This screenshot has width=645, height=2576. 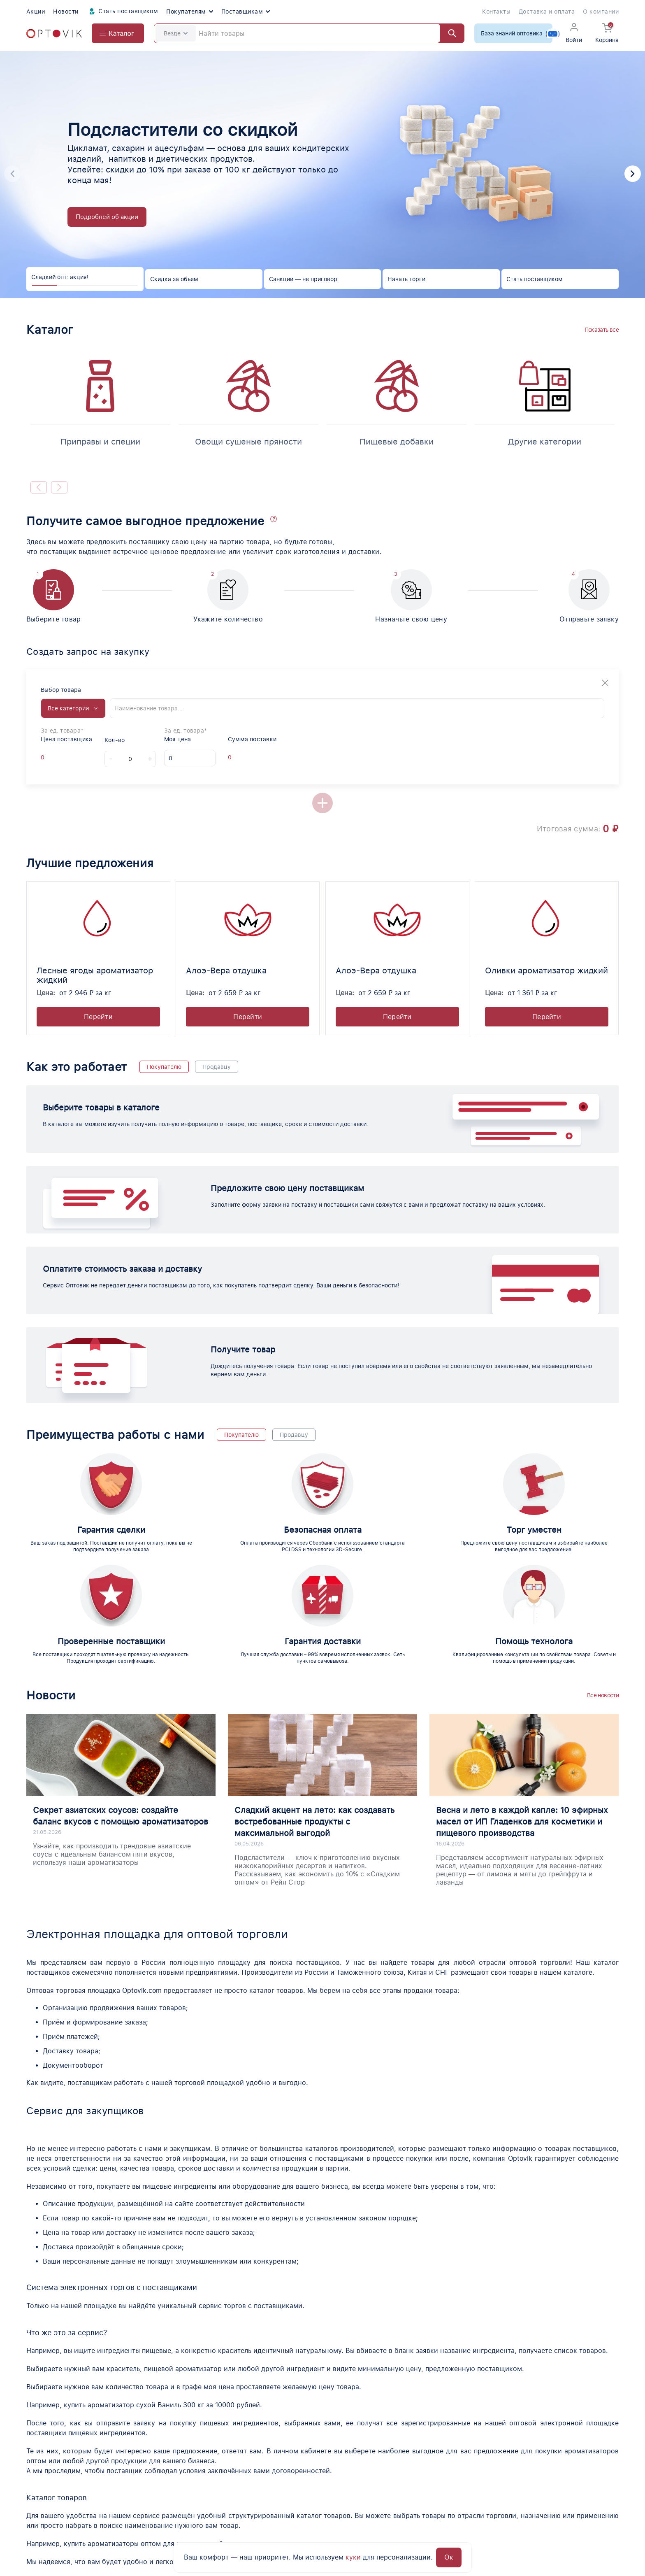 What do you see at coordinates (189, 11) in the screenshot?
I see `Покупателям` at bounding box center [189, 11].